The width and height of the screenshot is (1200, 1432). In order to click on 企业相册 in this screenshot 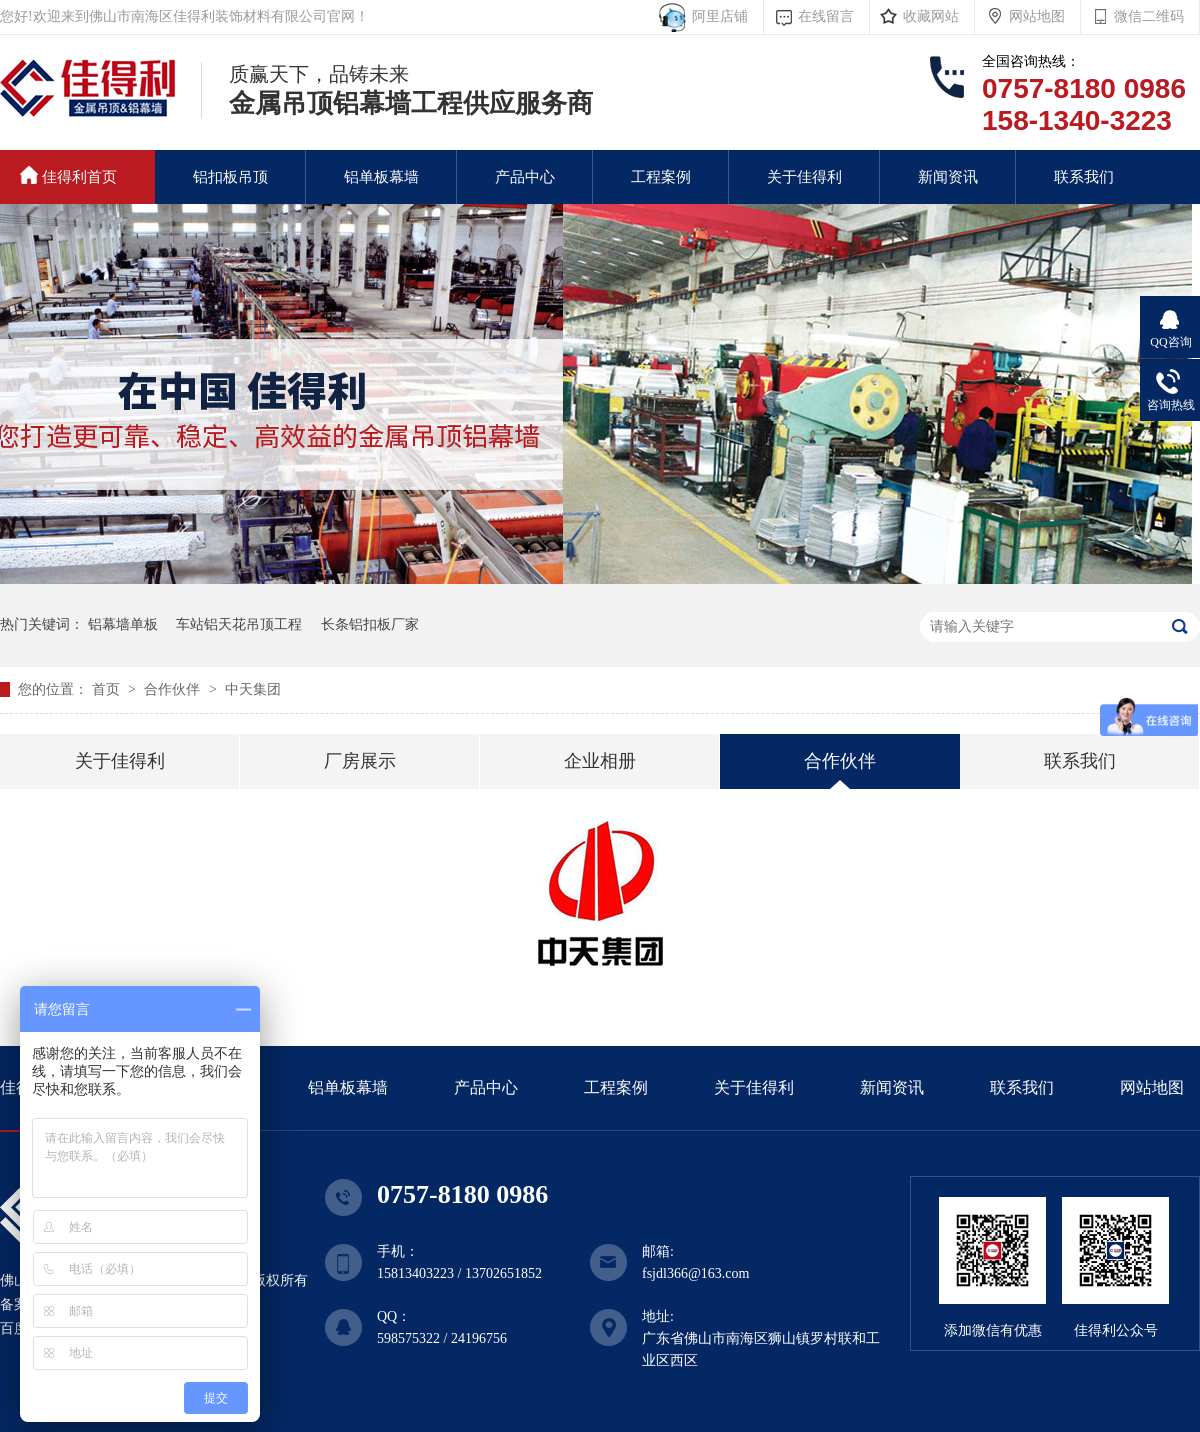, I will do `click(600, 761)`.